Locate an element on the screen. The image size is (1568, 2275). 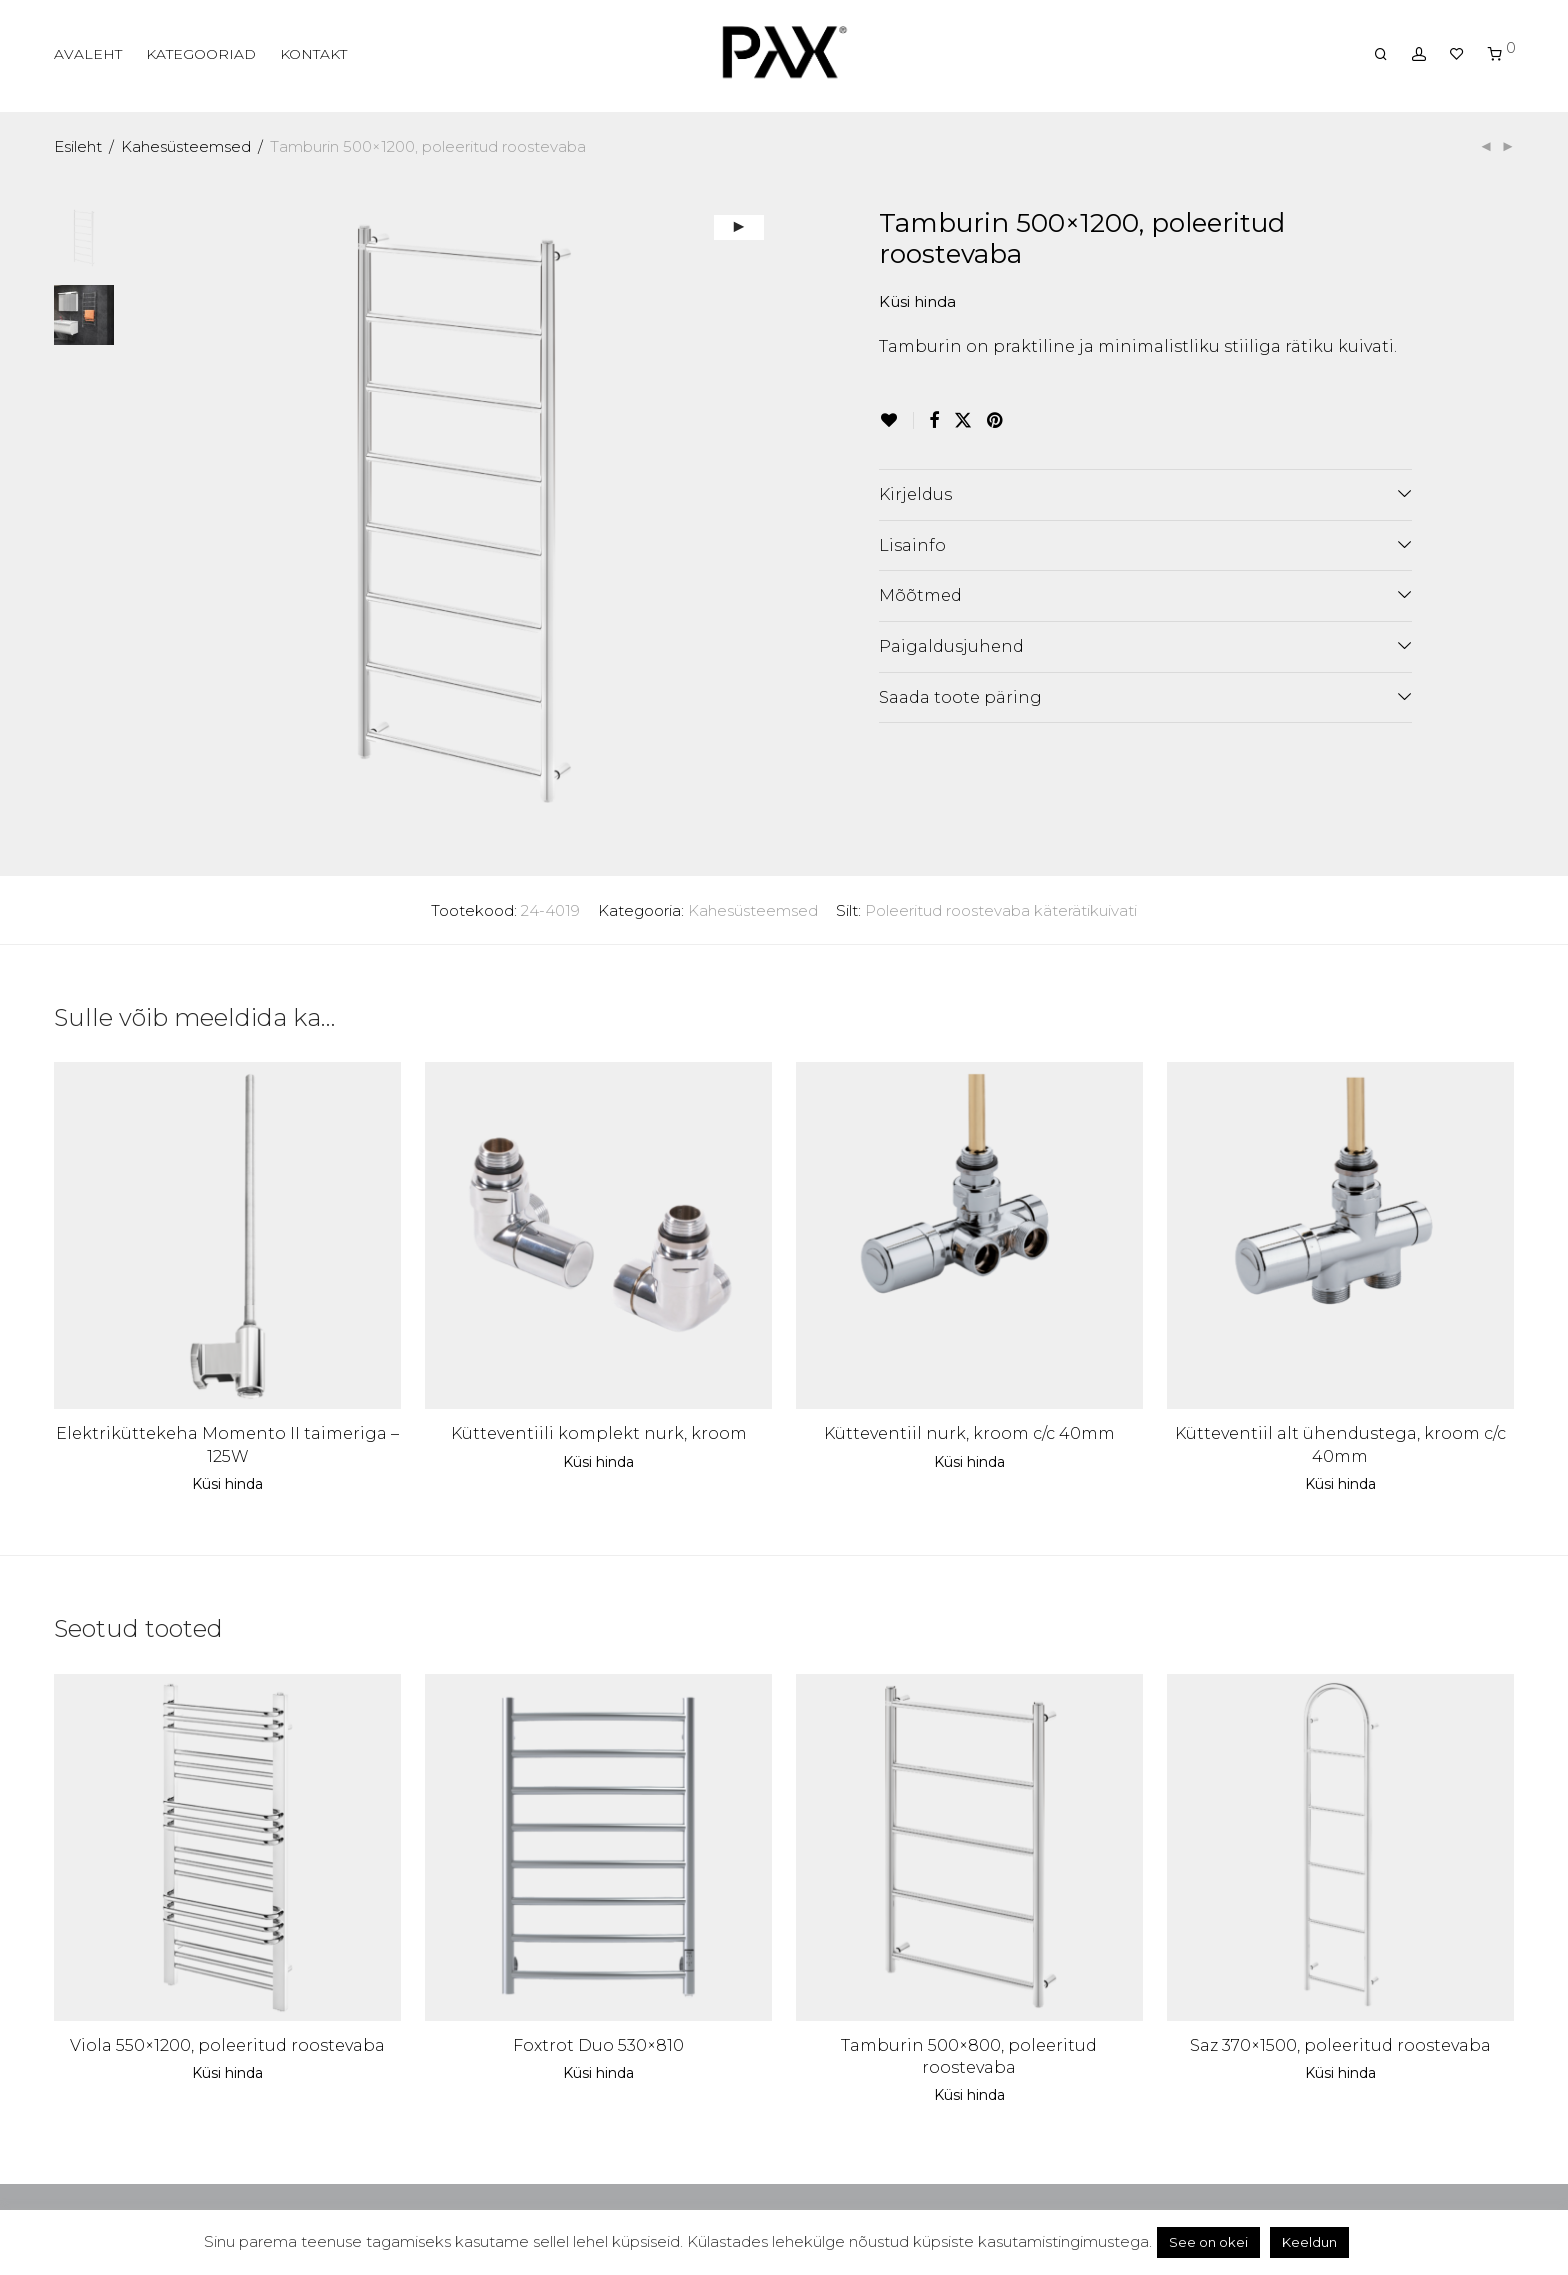
Lisainfo [tab] is located at coordinates (912, 545).